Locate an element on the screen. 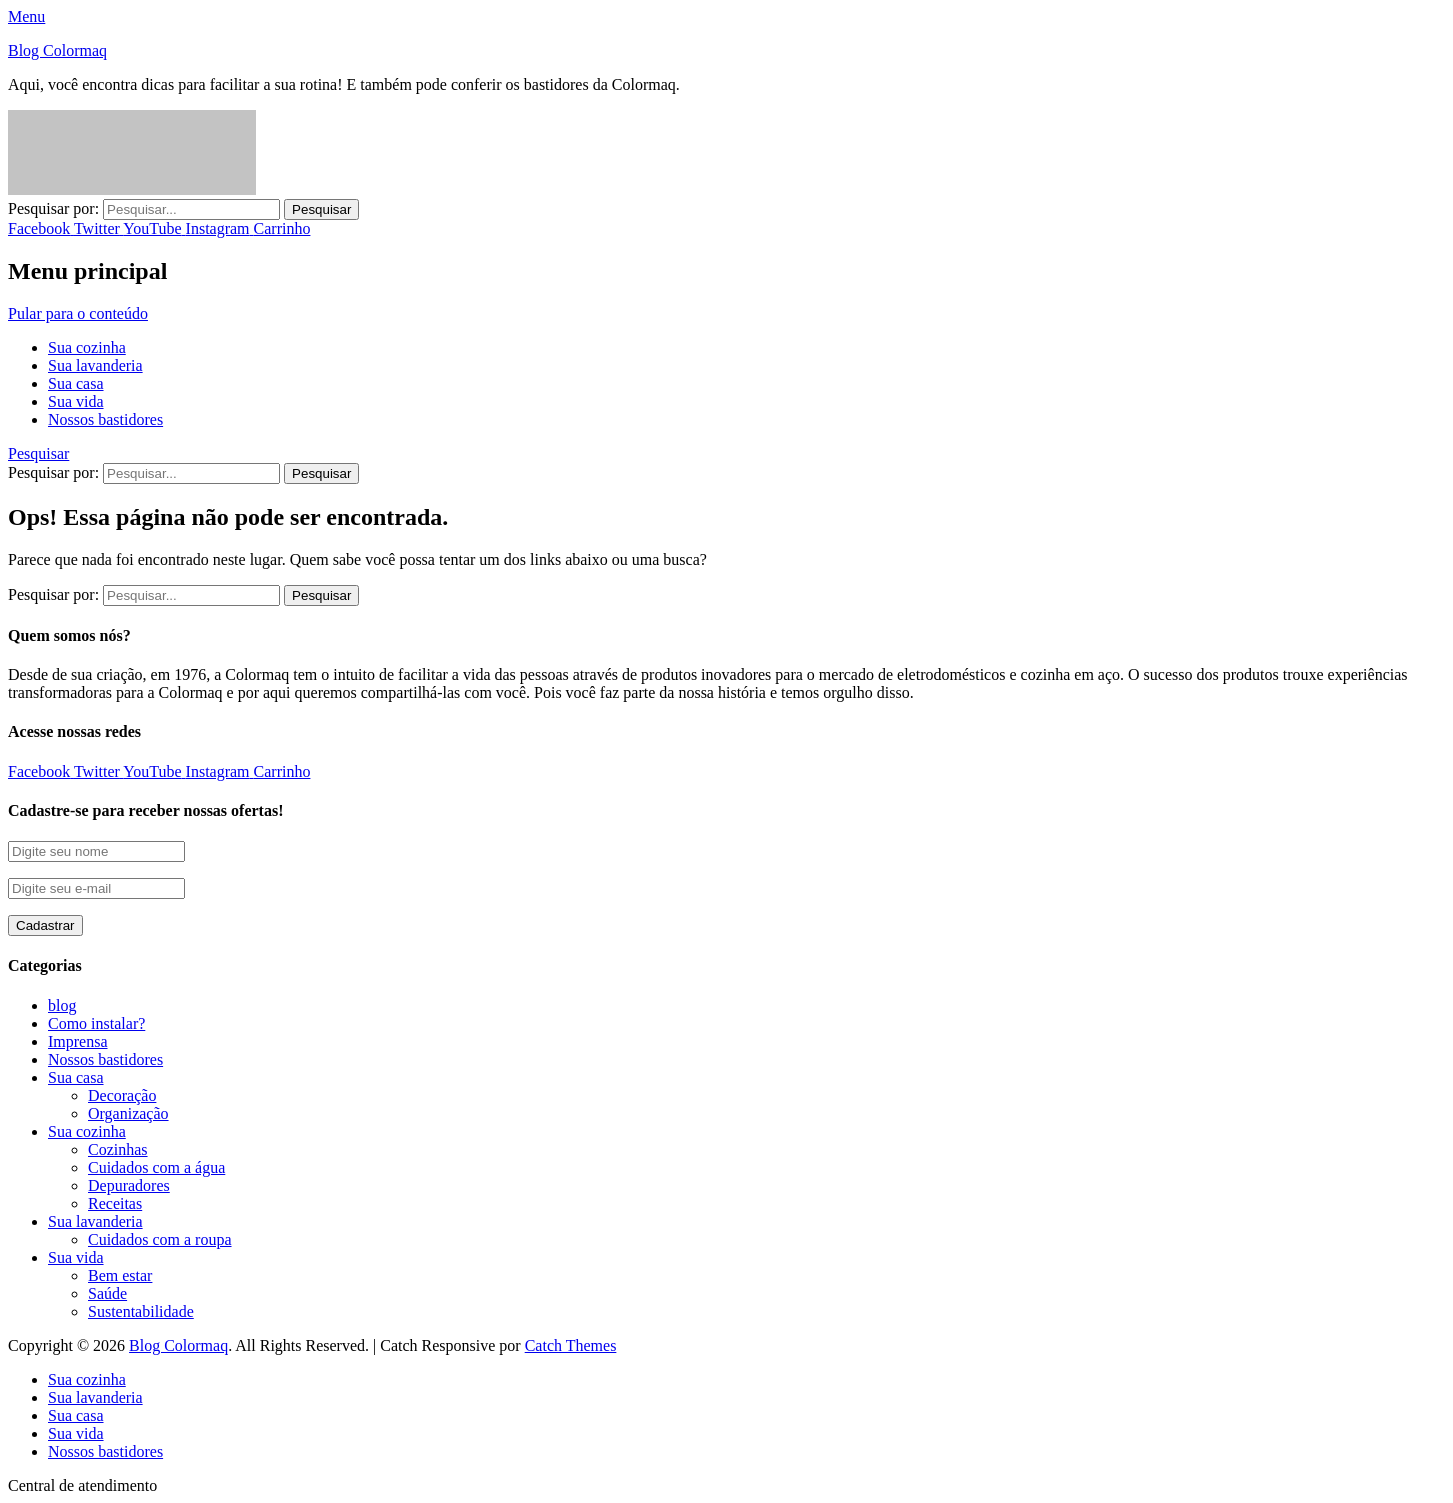  Cuidados com a água is located at coordinates (156, 1167).